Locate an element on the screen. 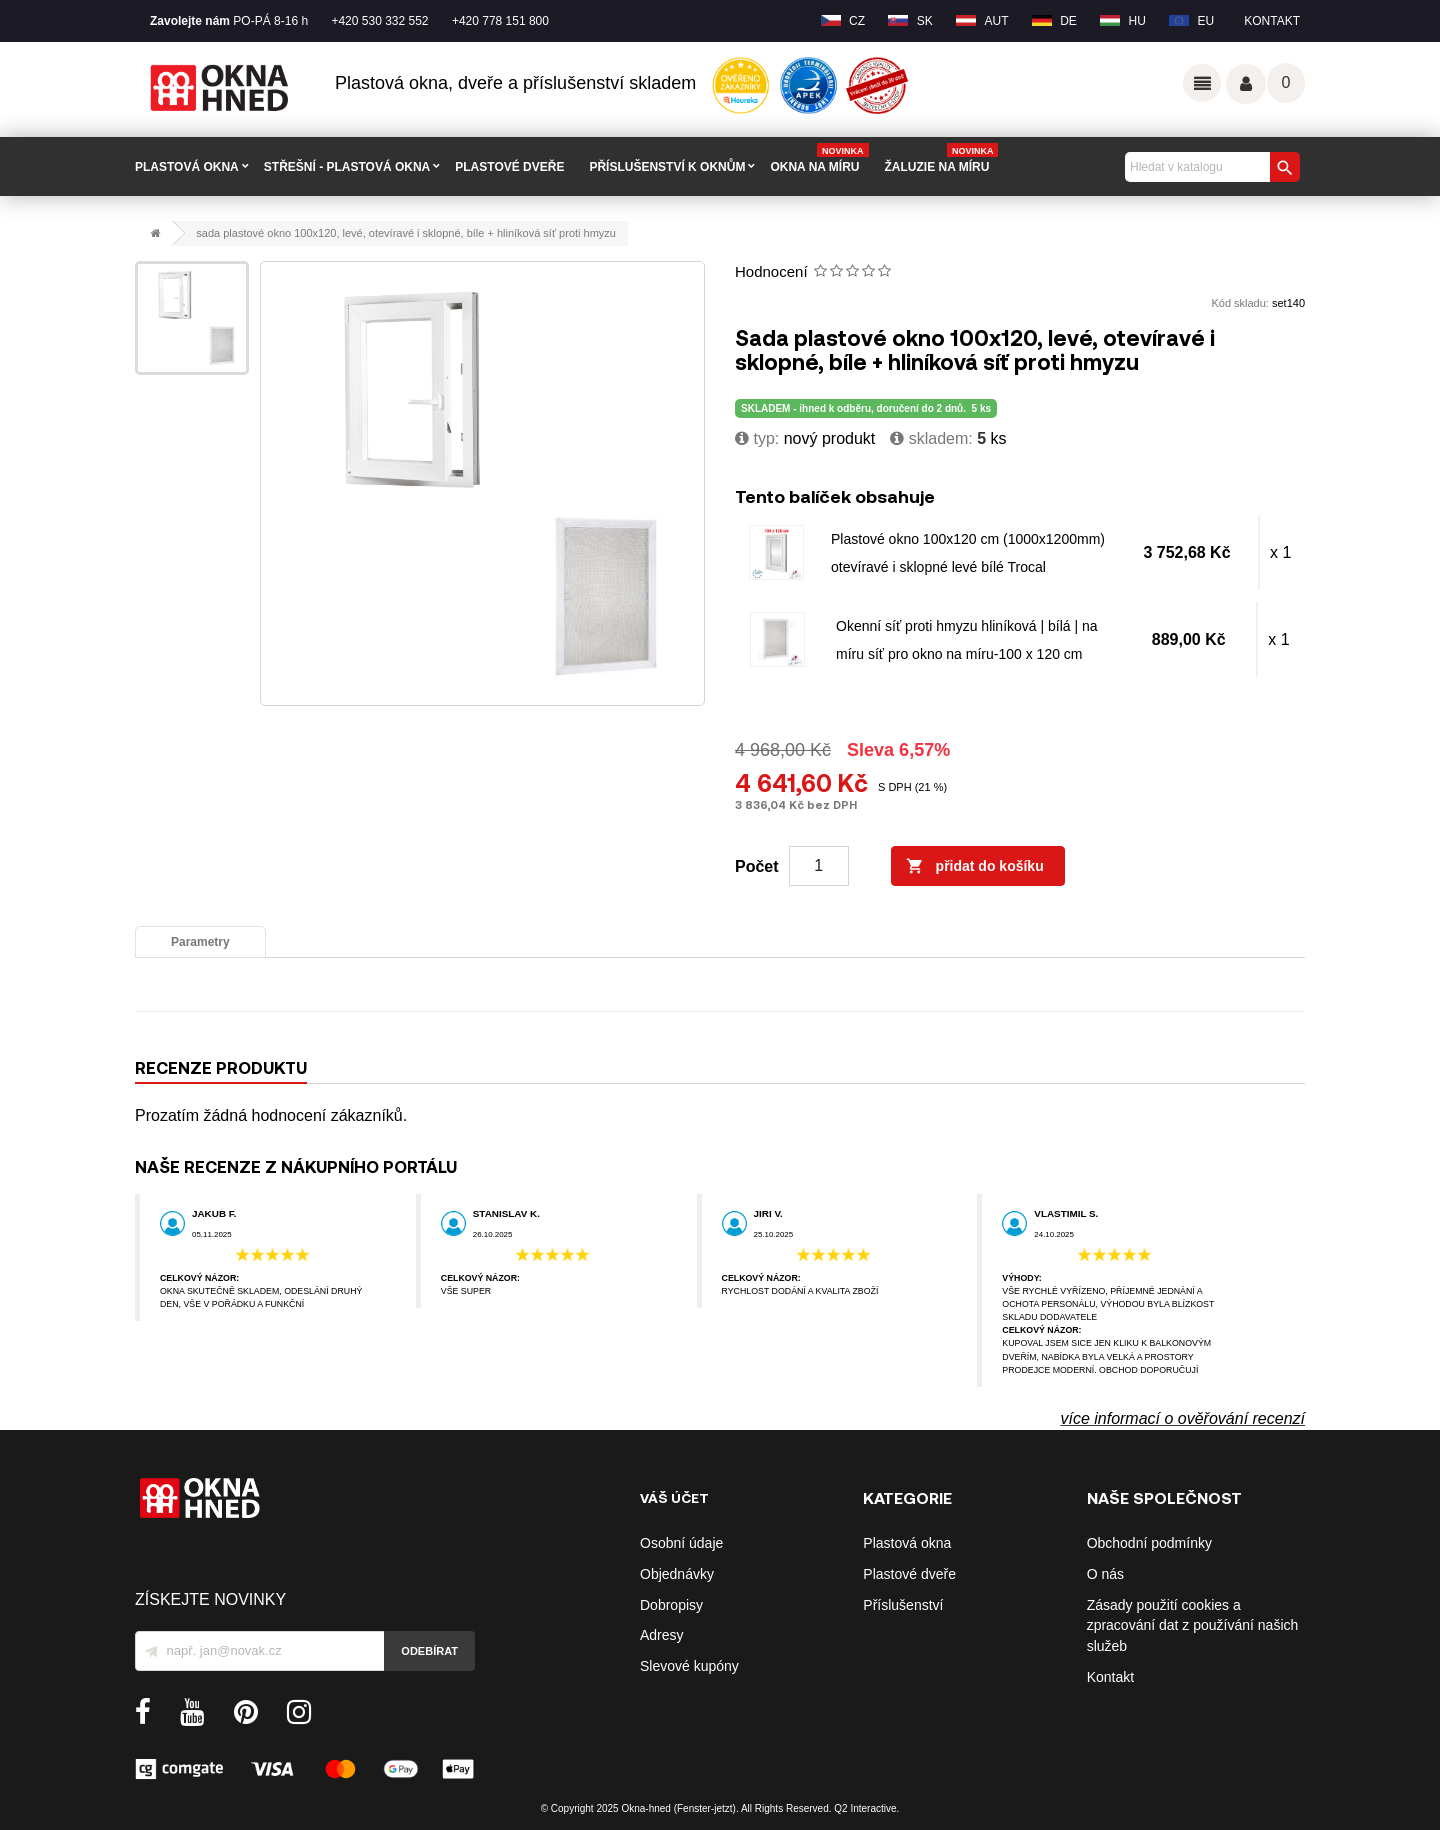  Kód skladu: is located at coordinates (1239, 303).